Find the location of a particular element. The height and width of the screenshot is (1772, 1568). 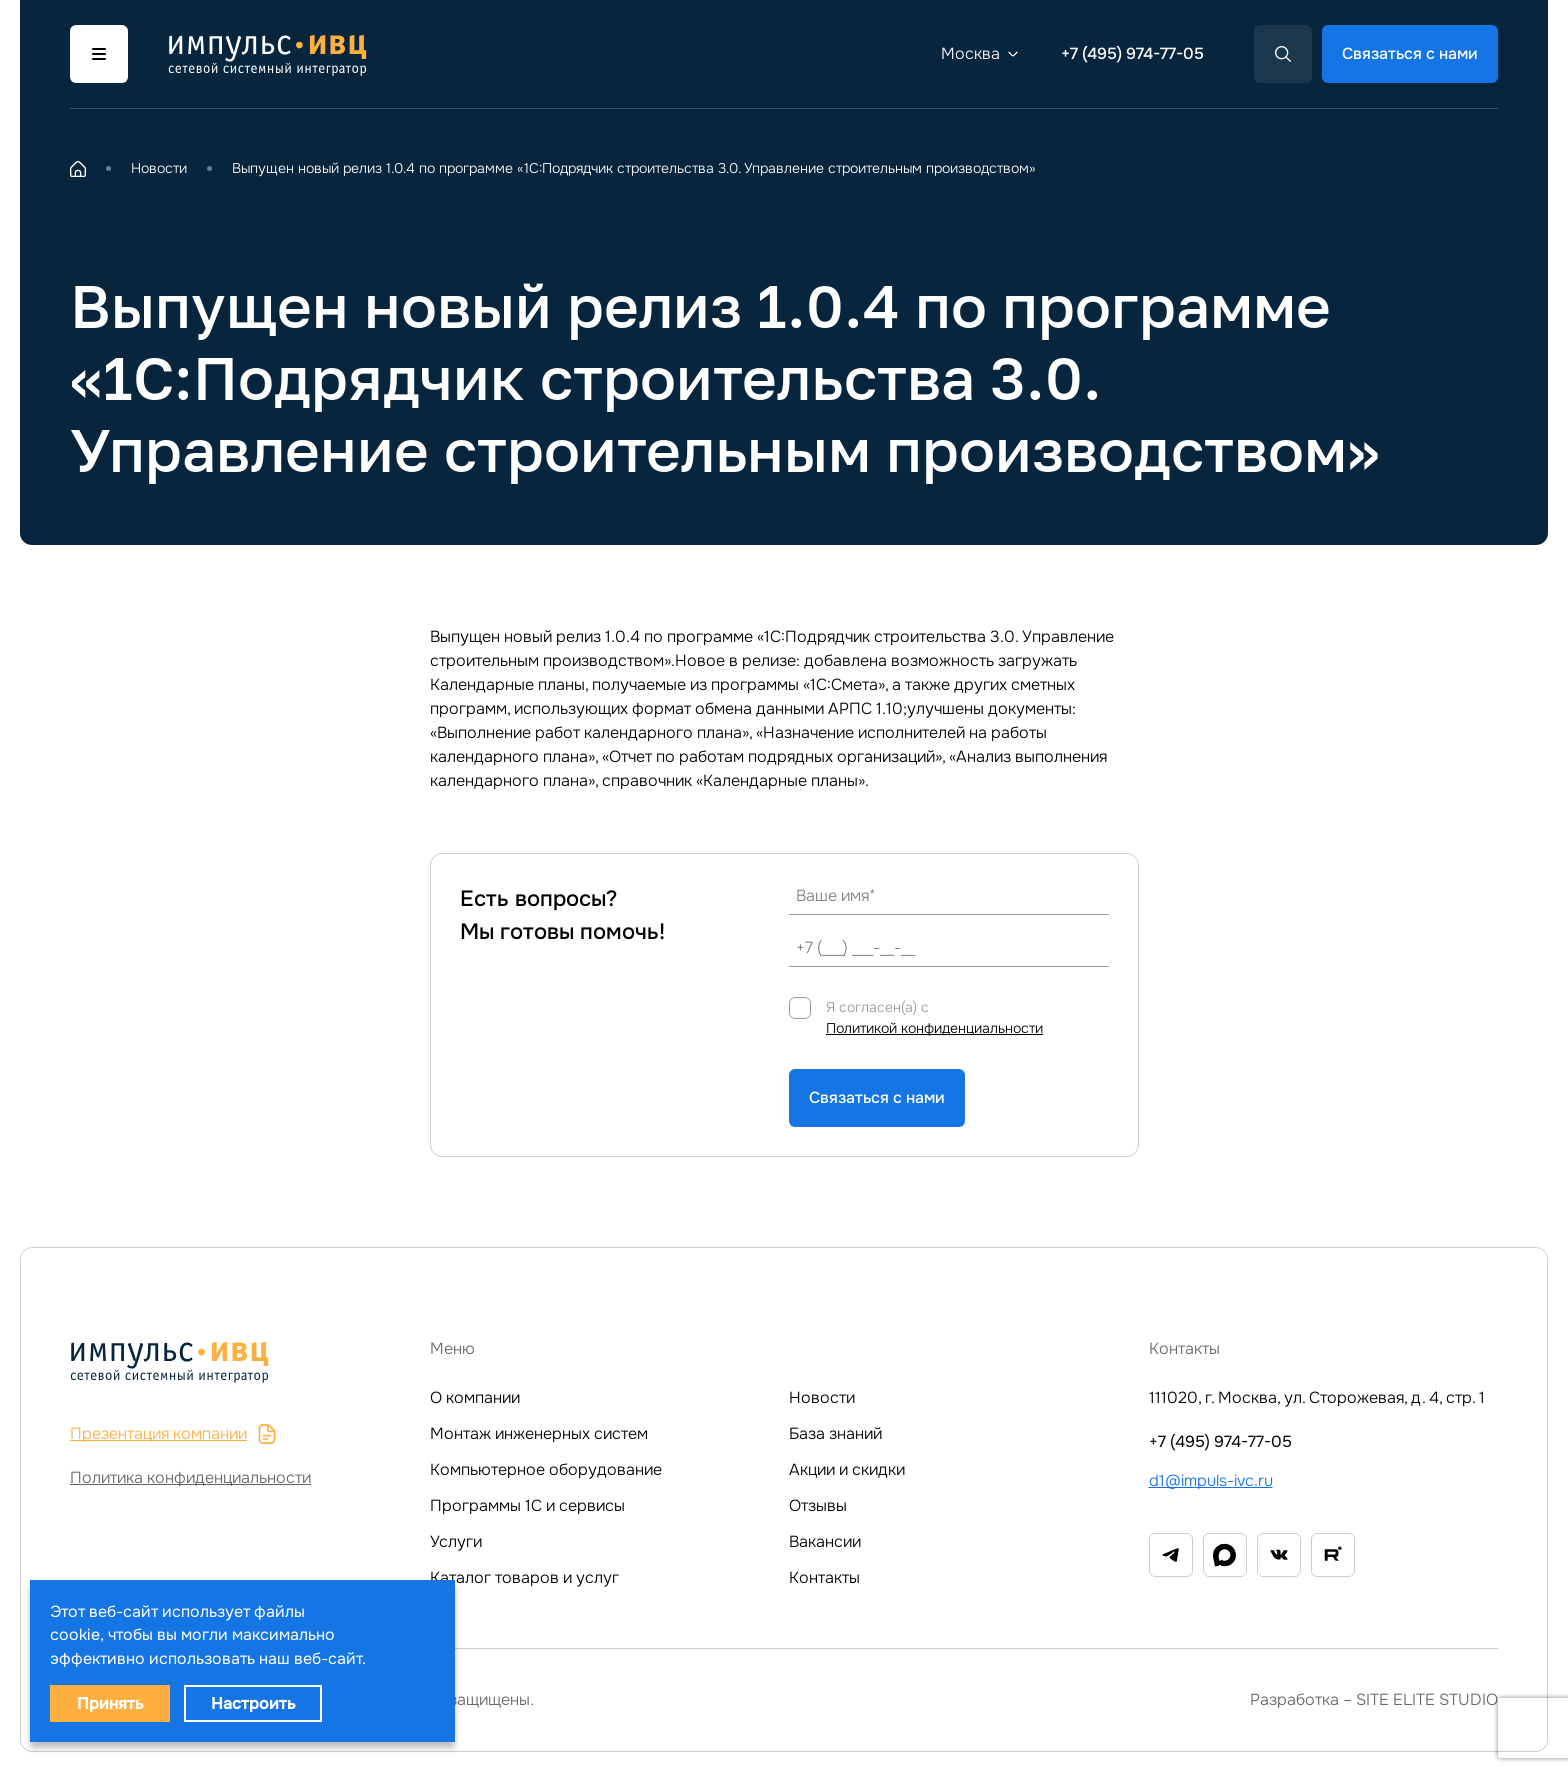

Принять is located at coordinates (110, 1703).